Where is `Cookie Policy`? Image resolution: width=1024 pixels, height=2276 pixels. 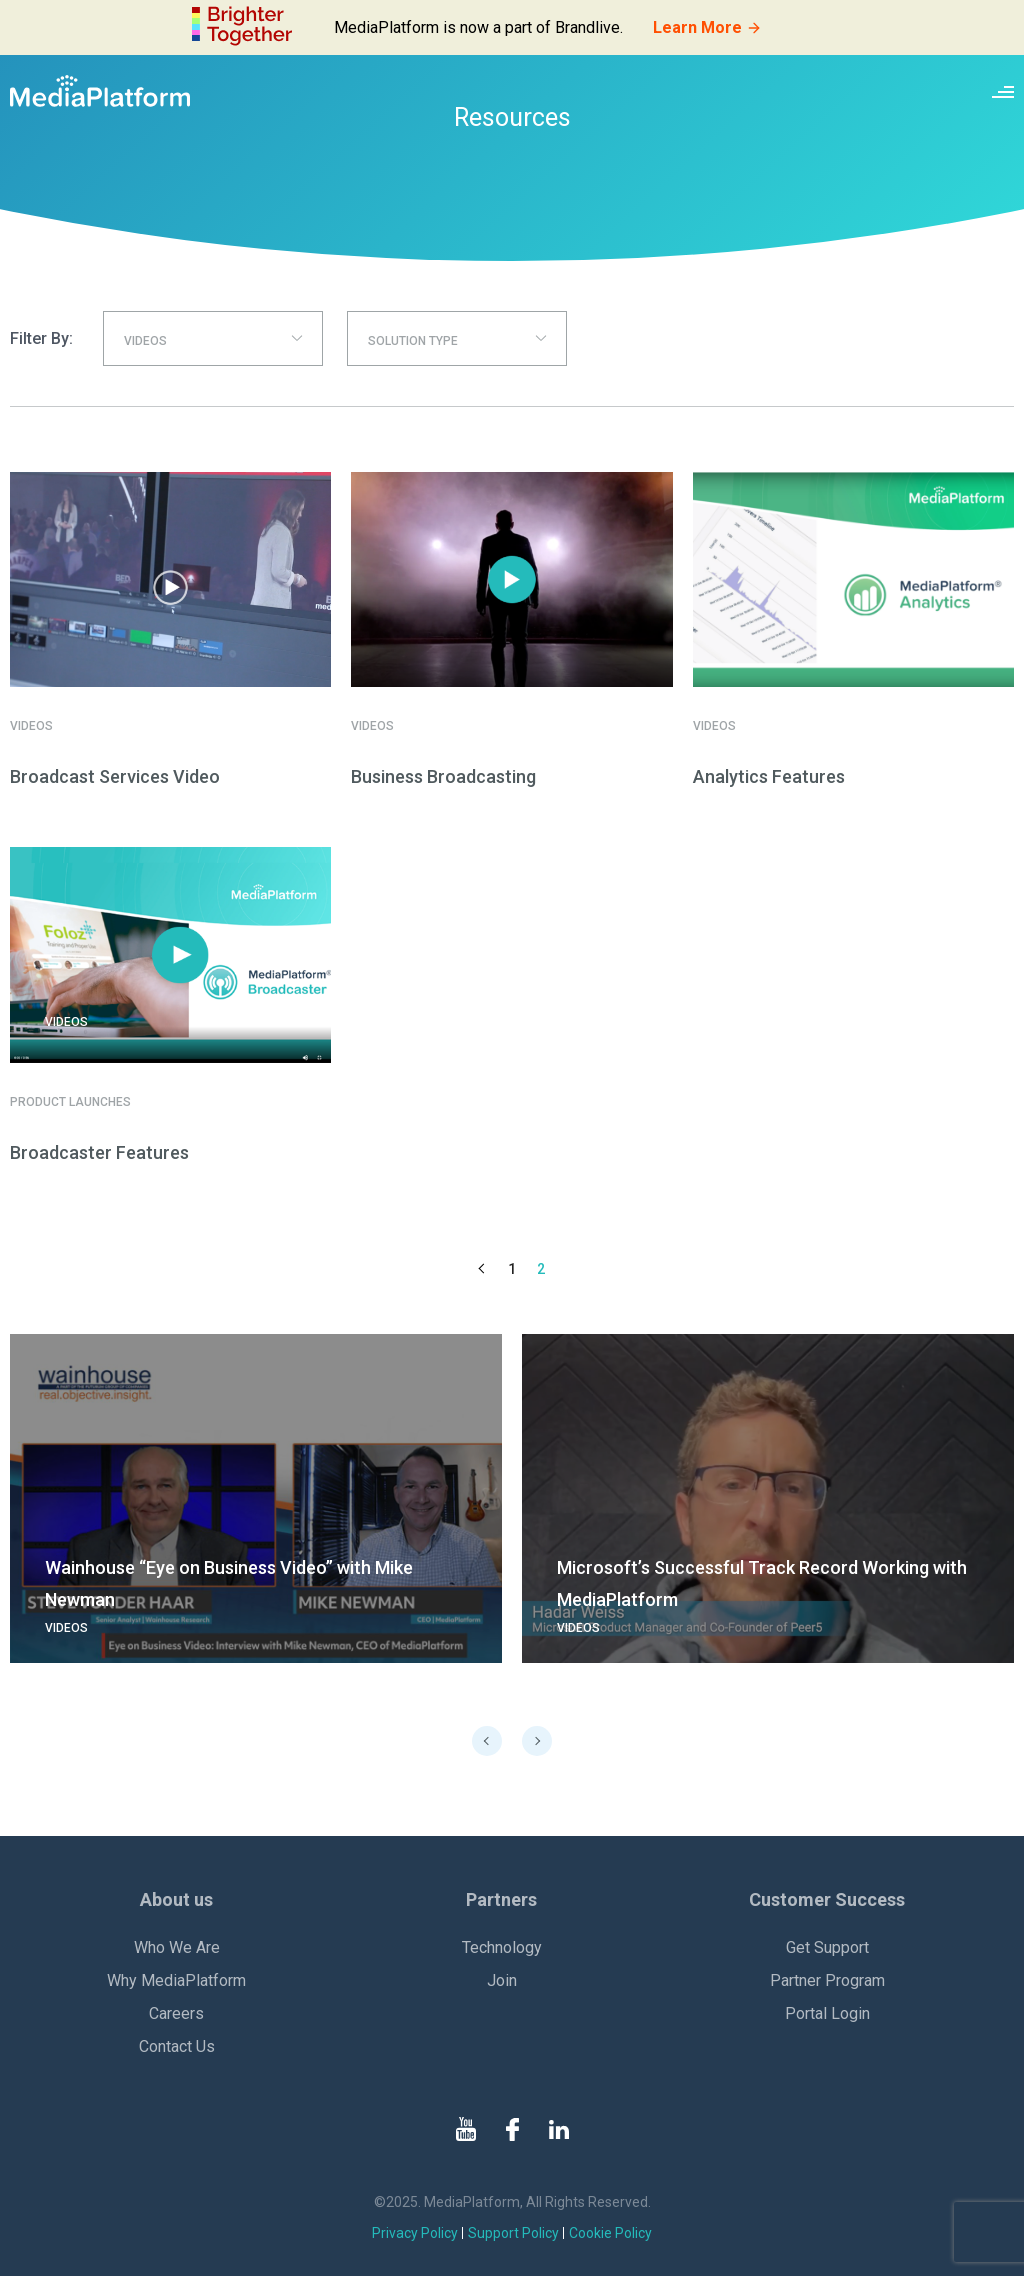 Cookie Policy is located at coordinates (610, 2233).